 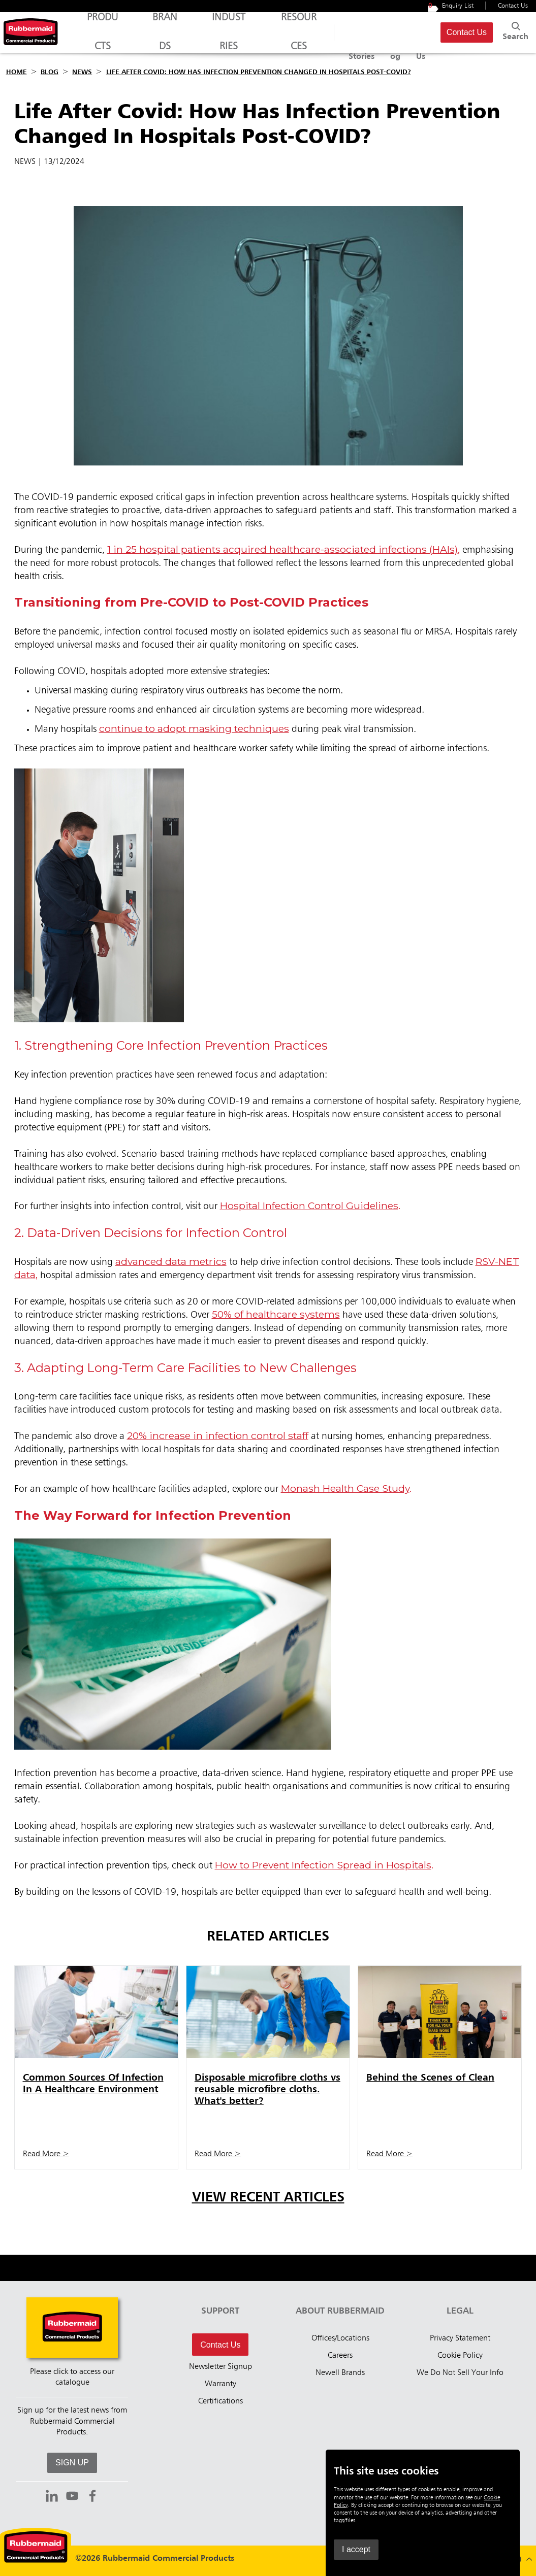 What do you see at coordinates (220, 2401) in the screenshot?
I see `Certifications` at bounding box center [220, 2401].